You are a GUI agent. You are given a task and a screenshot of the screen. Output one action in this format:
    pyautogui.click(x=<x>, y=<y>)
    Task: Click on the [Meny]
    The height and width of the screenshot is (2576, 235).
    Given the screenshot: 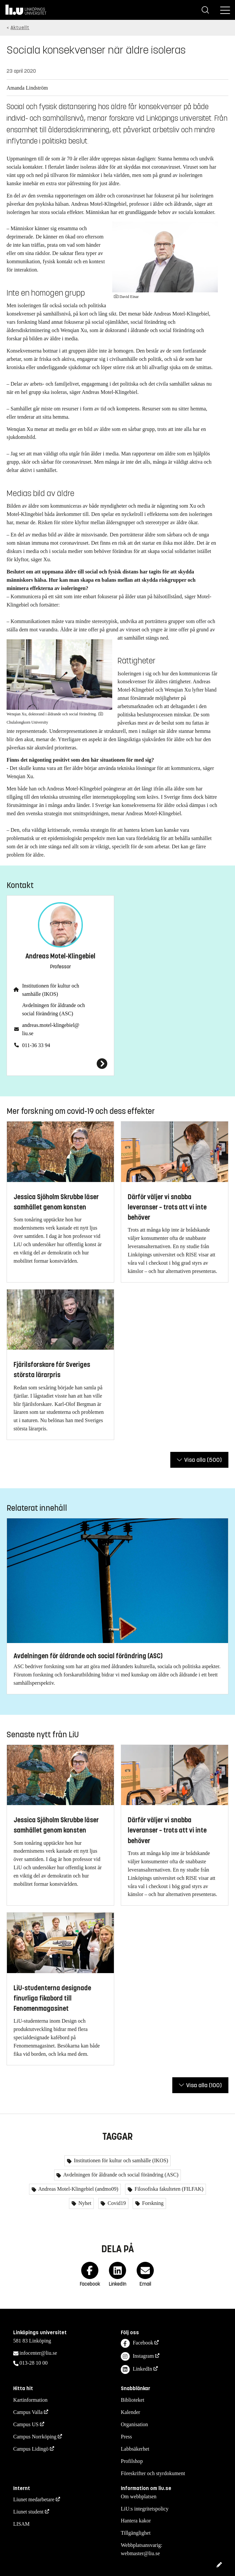 What is the action you would take?
    pyautogui.click(x=225, y=10)
    